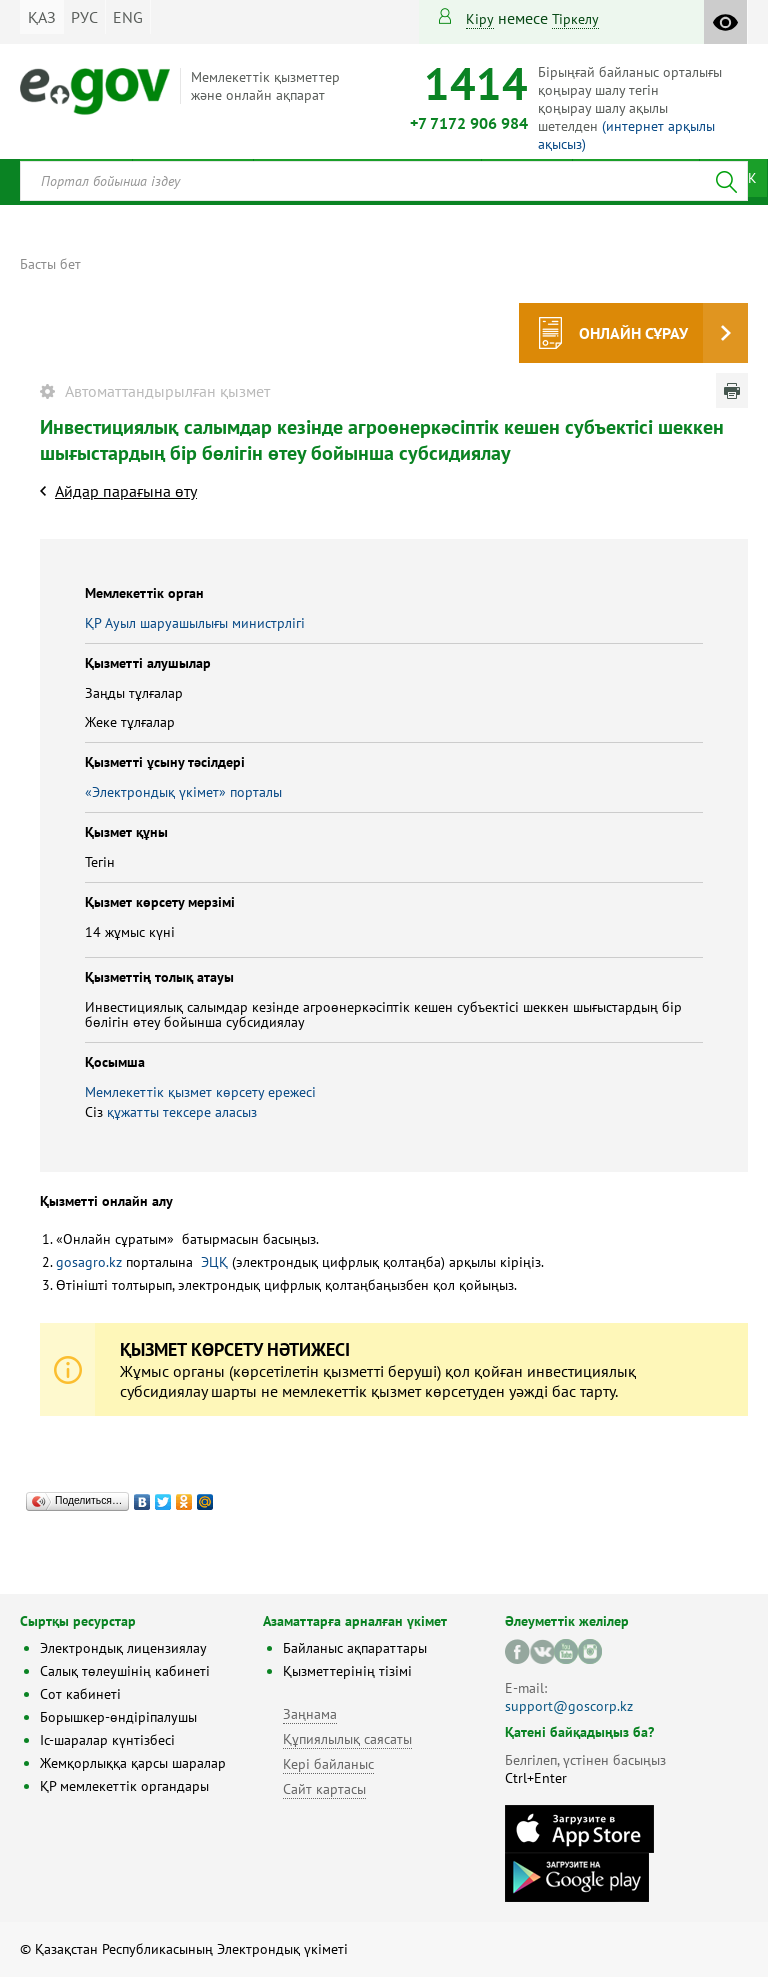  What do you see at coordinates (328, 1764) in the screenshot?
I see `Кері байланыс` at bounding box center [328, 1764].